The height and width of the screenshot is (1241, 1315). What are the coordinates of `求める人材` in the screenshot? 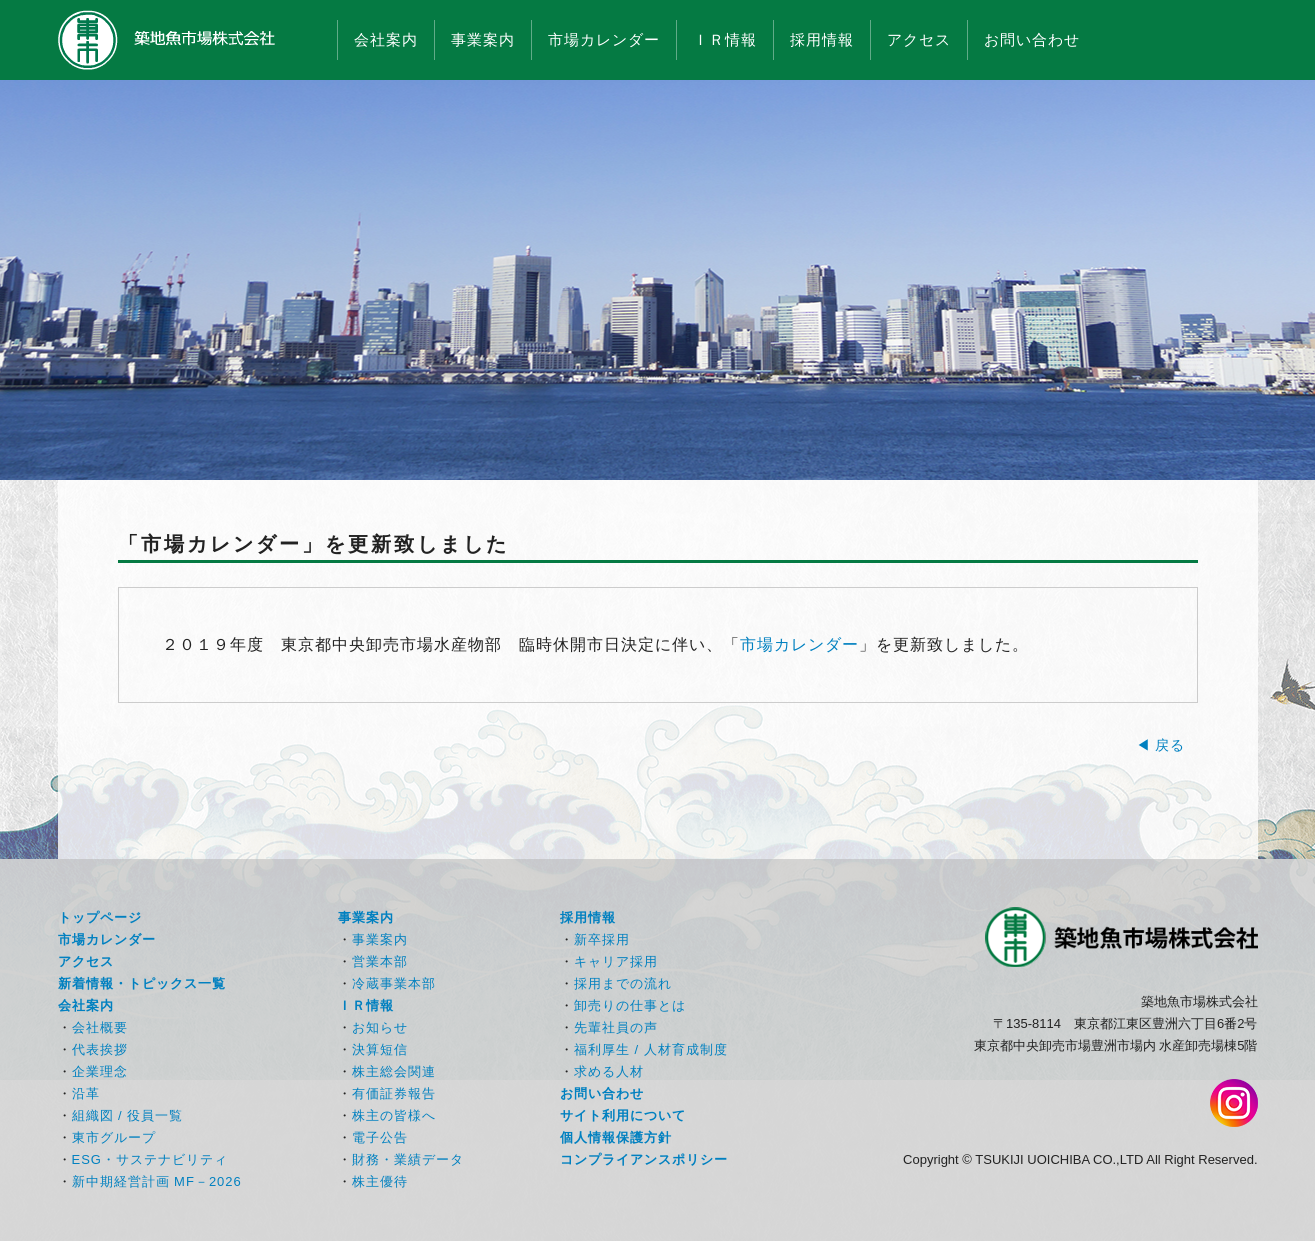 It's located at (609, 1071).